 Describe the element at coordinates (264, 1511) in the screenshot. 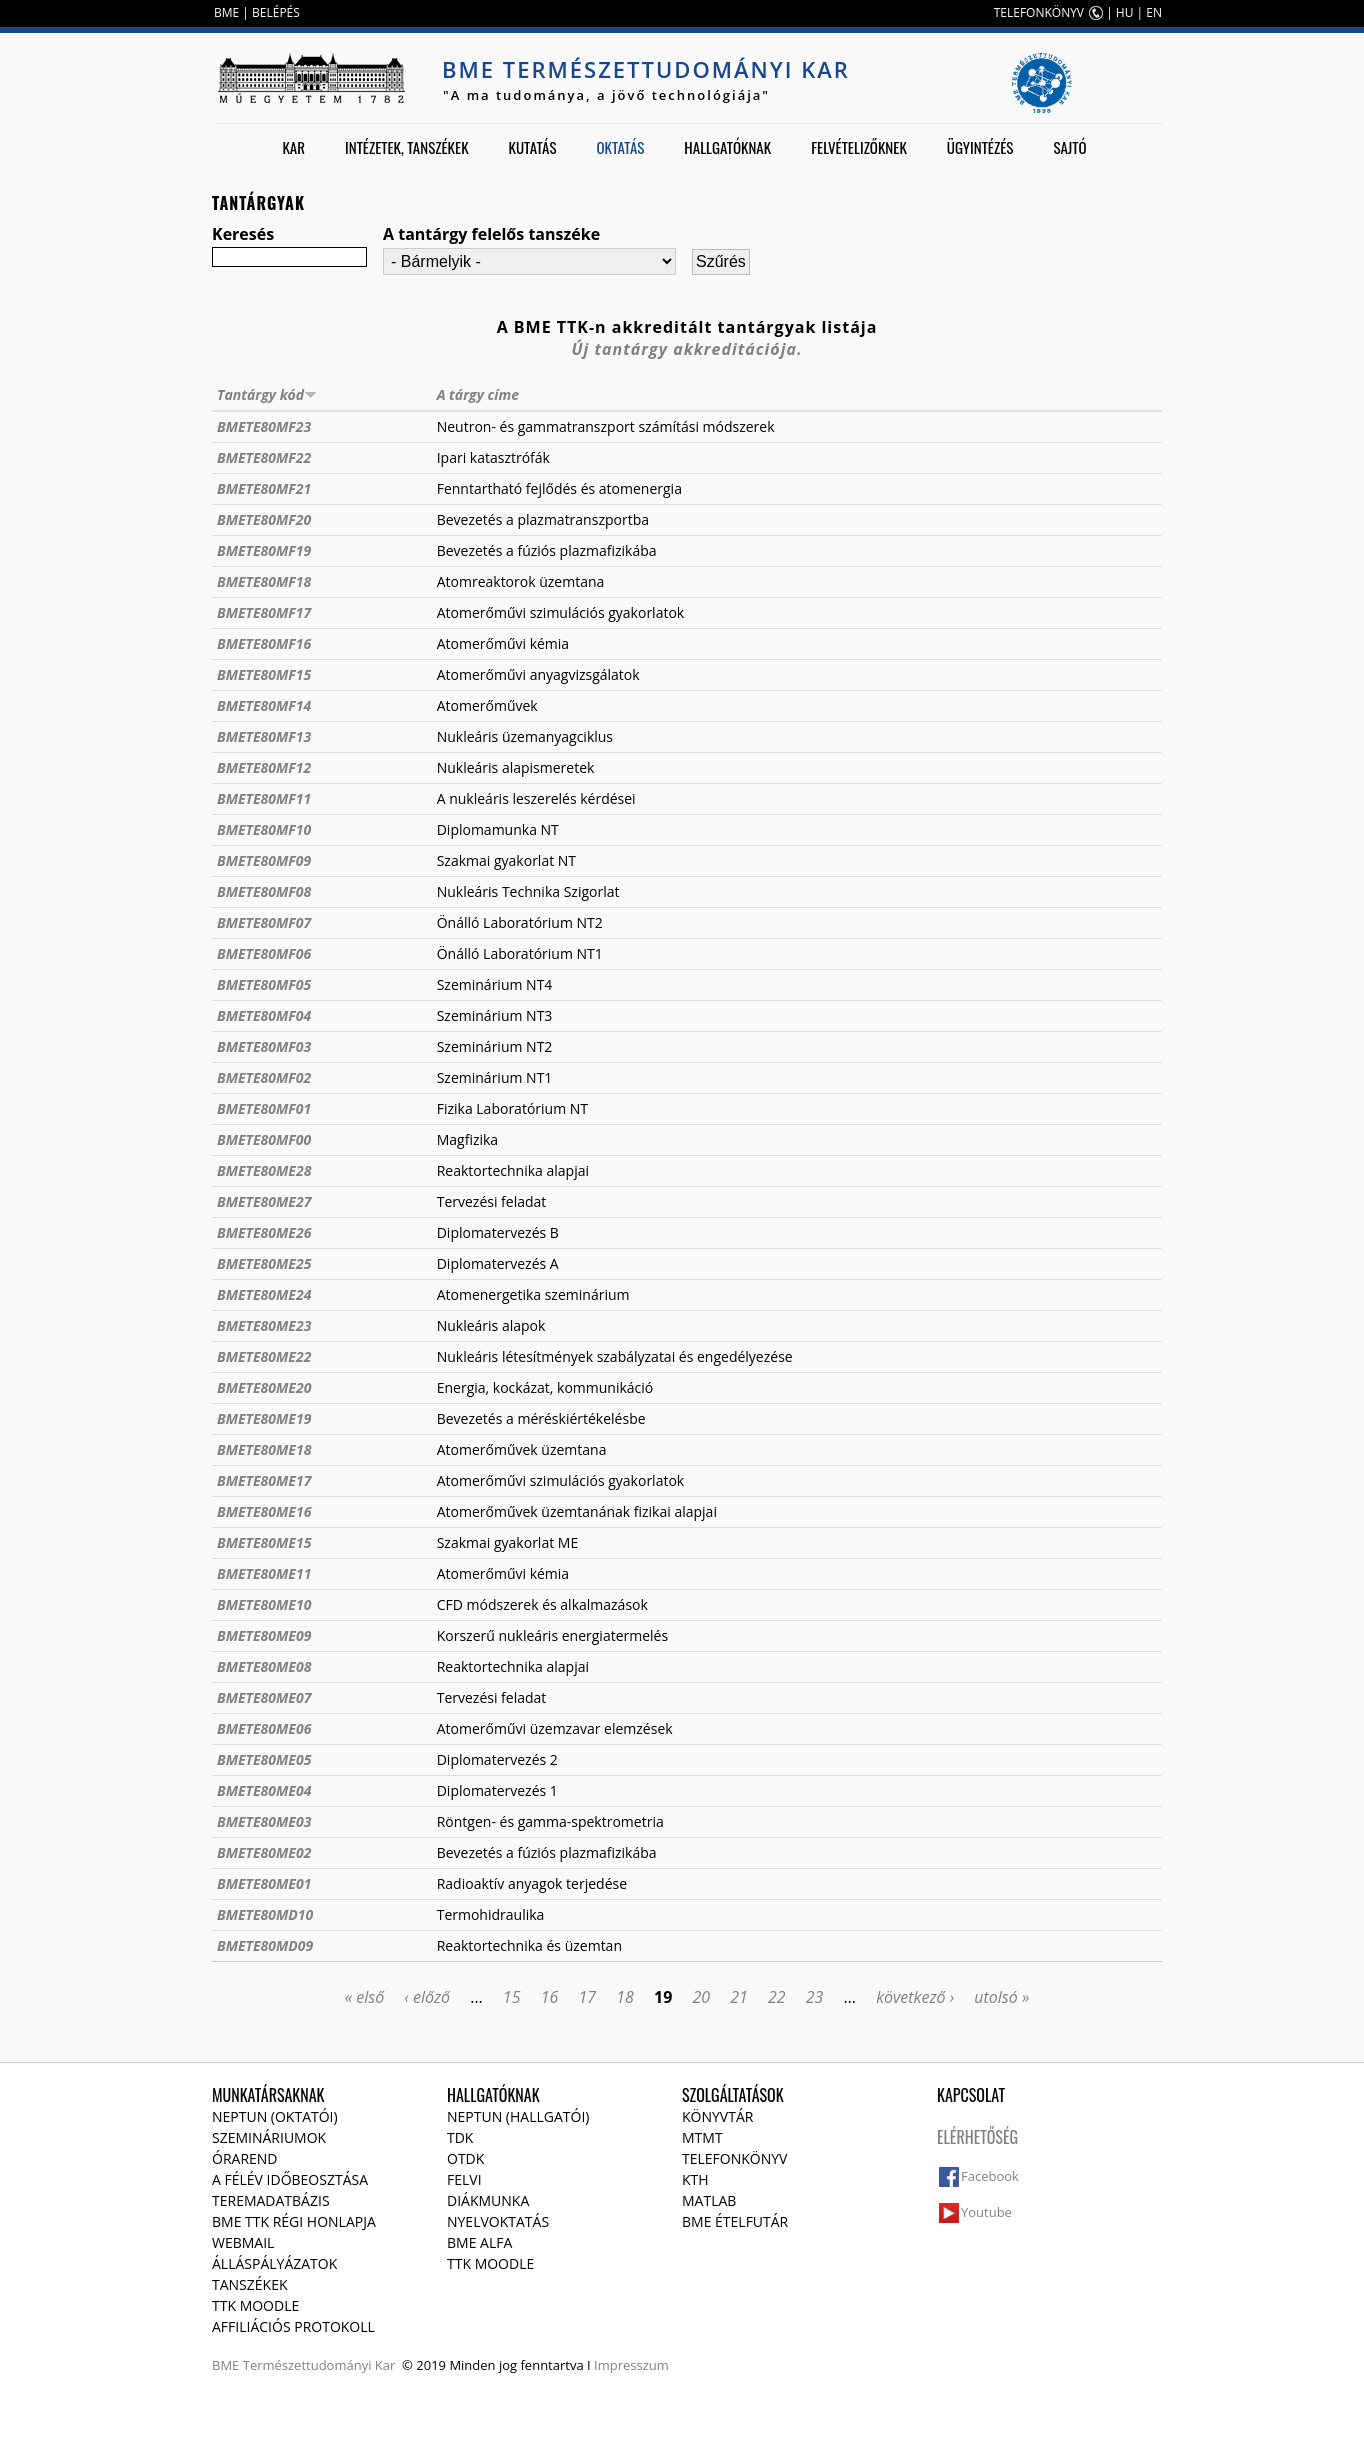

I see `BMETE80ME16` at that location.